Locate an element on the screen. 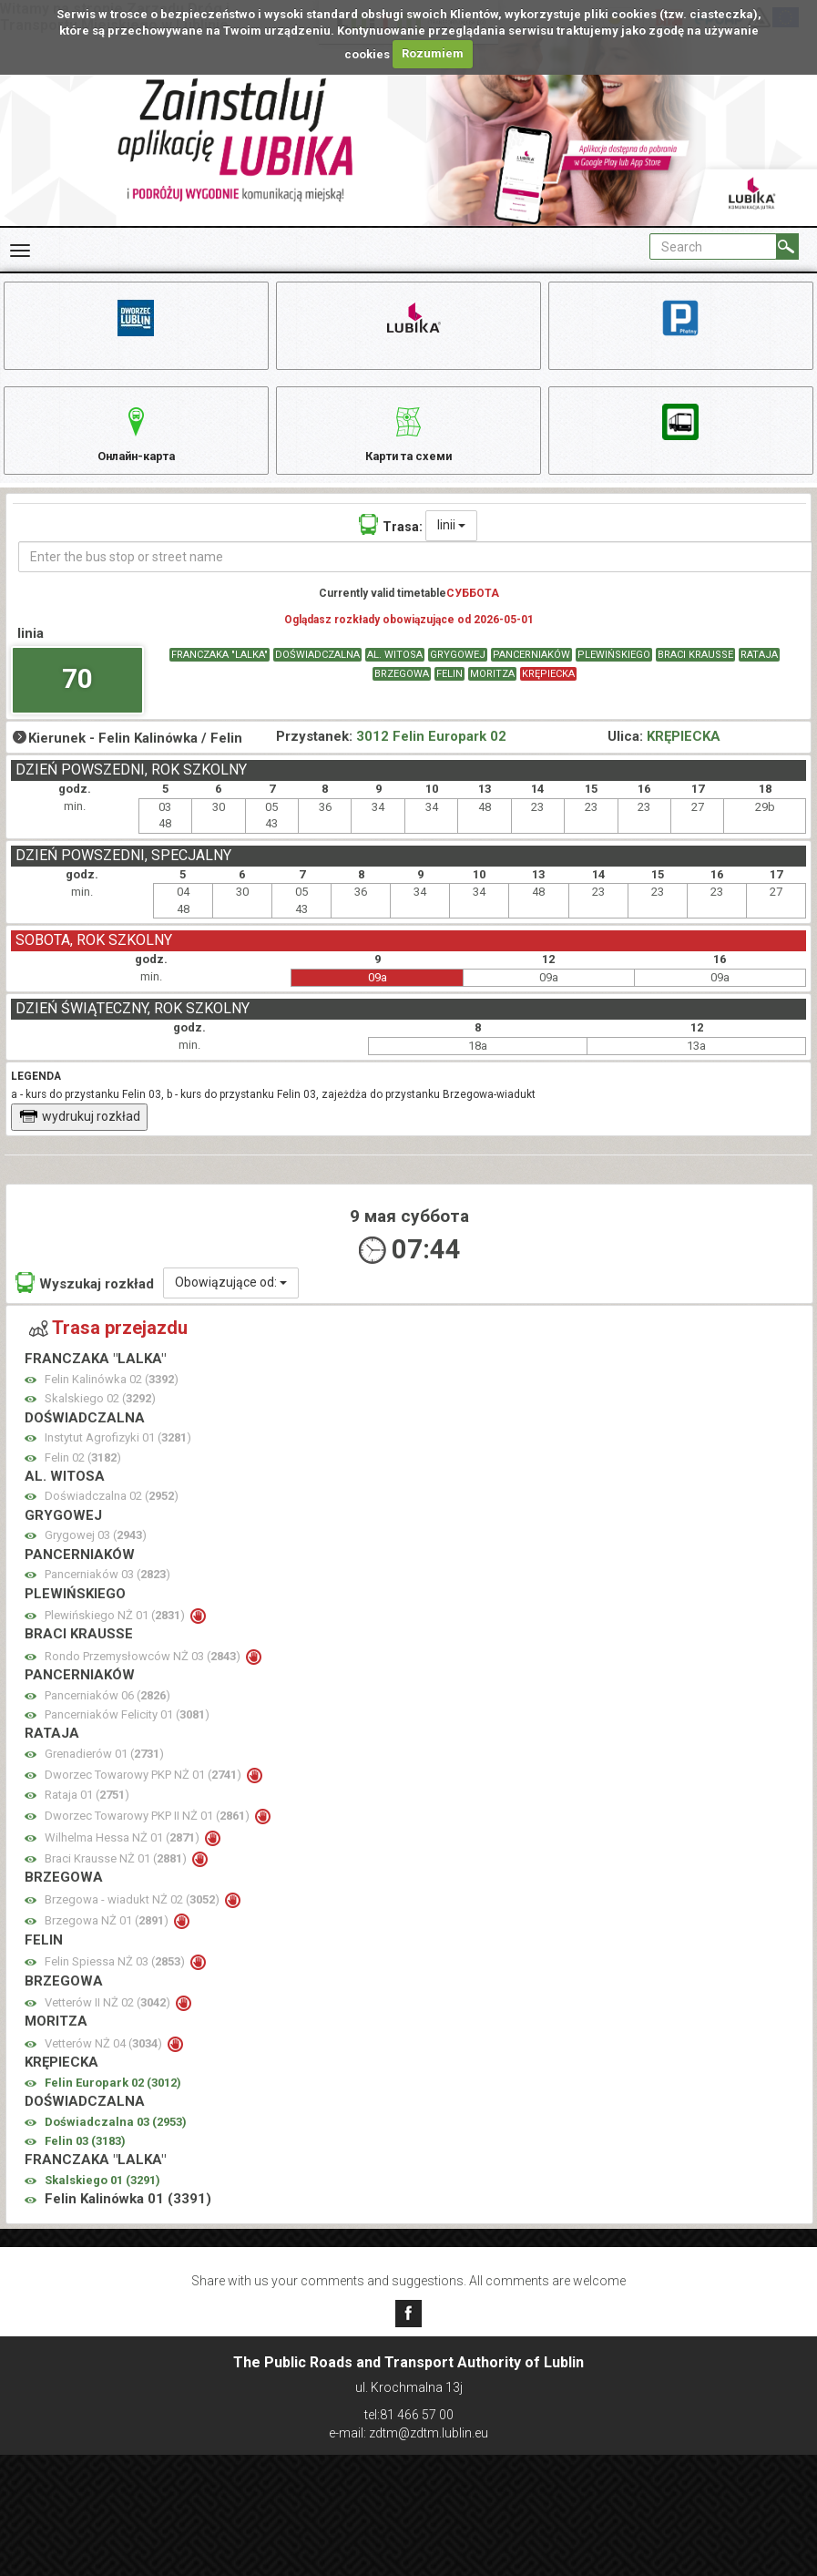 Image resolution: width=817 pixels, height=2576 pixels. Skalskiego 01 () is located at coordinates (102, 2198).